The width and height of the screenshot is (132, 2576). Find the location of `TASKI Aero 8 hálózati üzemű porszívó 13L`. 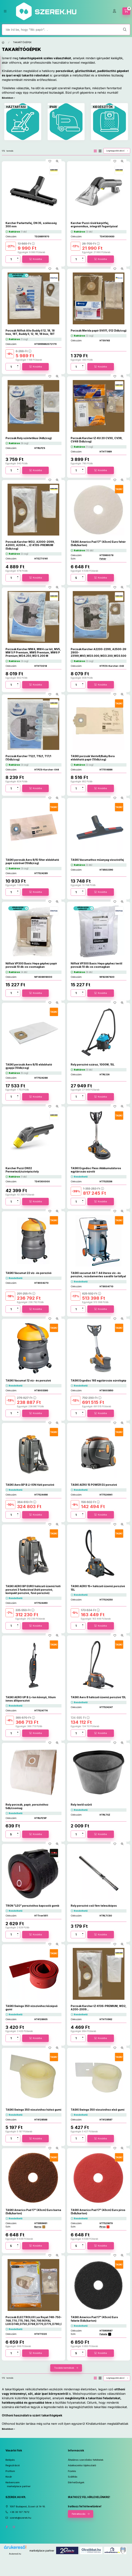

TASKI Aero 8 hálózati üzemű porszívó 13L is located at coordinates (98, 1697).